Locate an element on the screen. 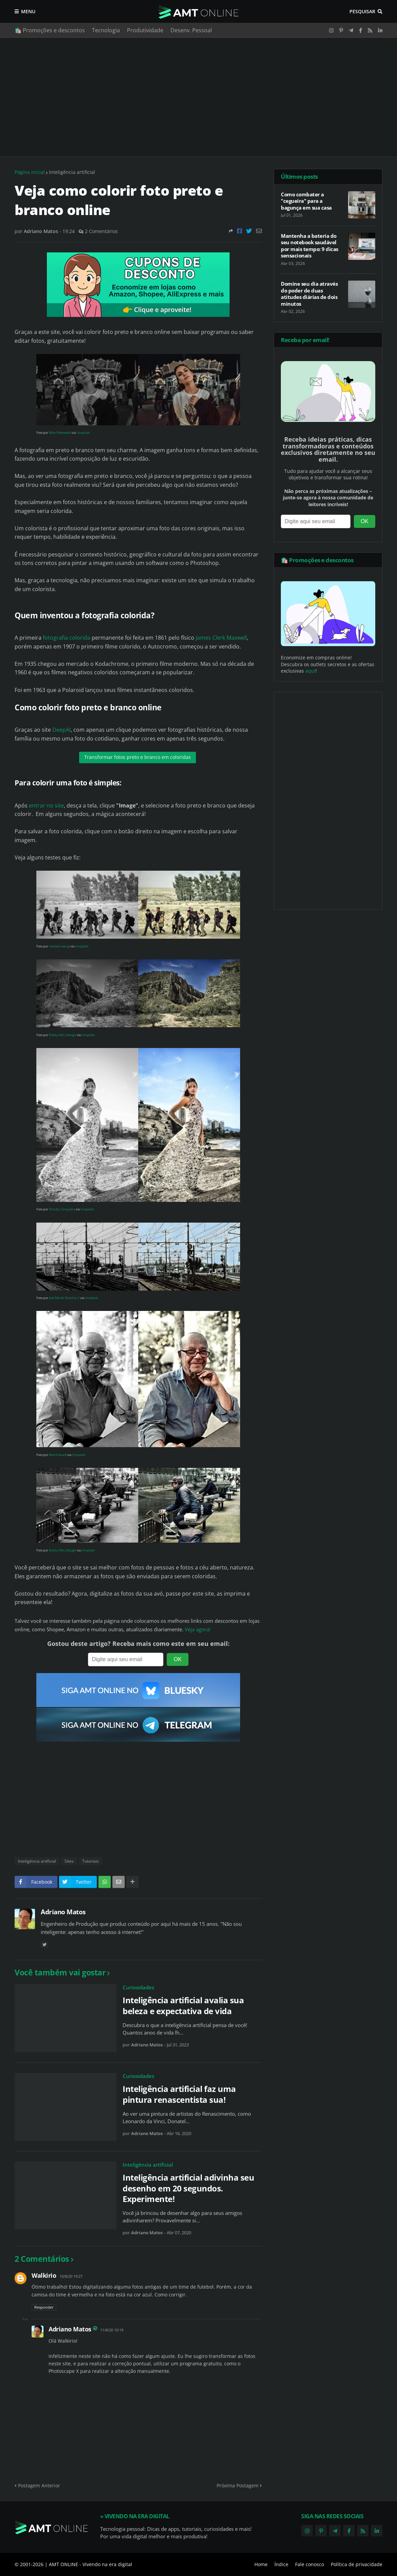 The height and width of the screenshot is (2576, 397). Tutoriais is located at coordinates (90, 1861).